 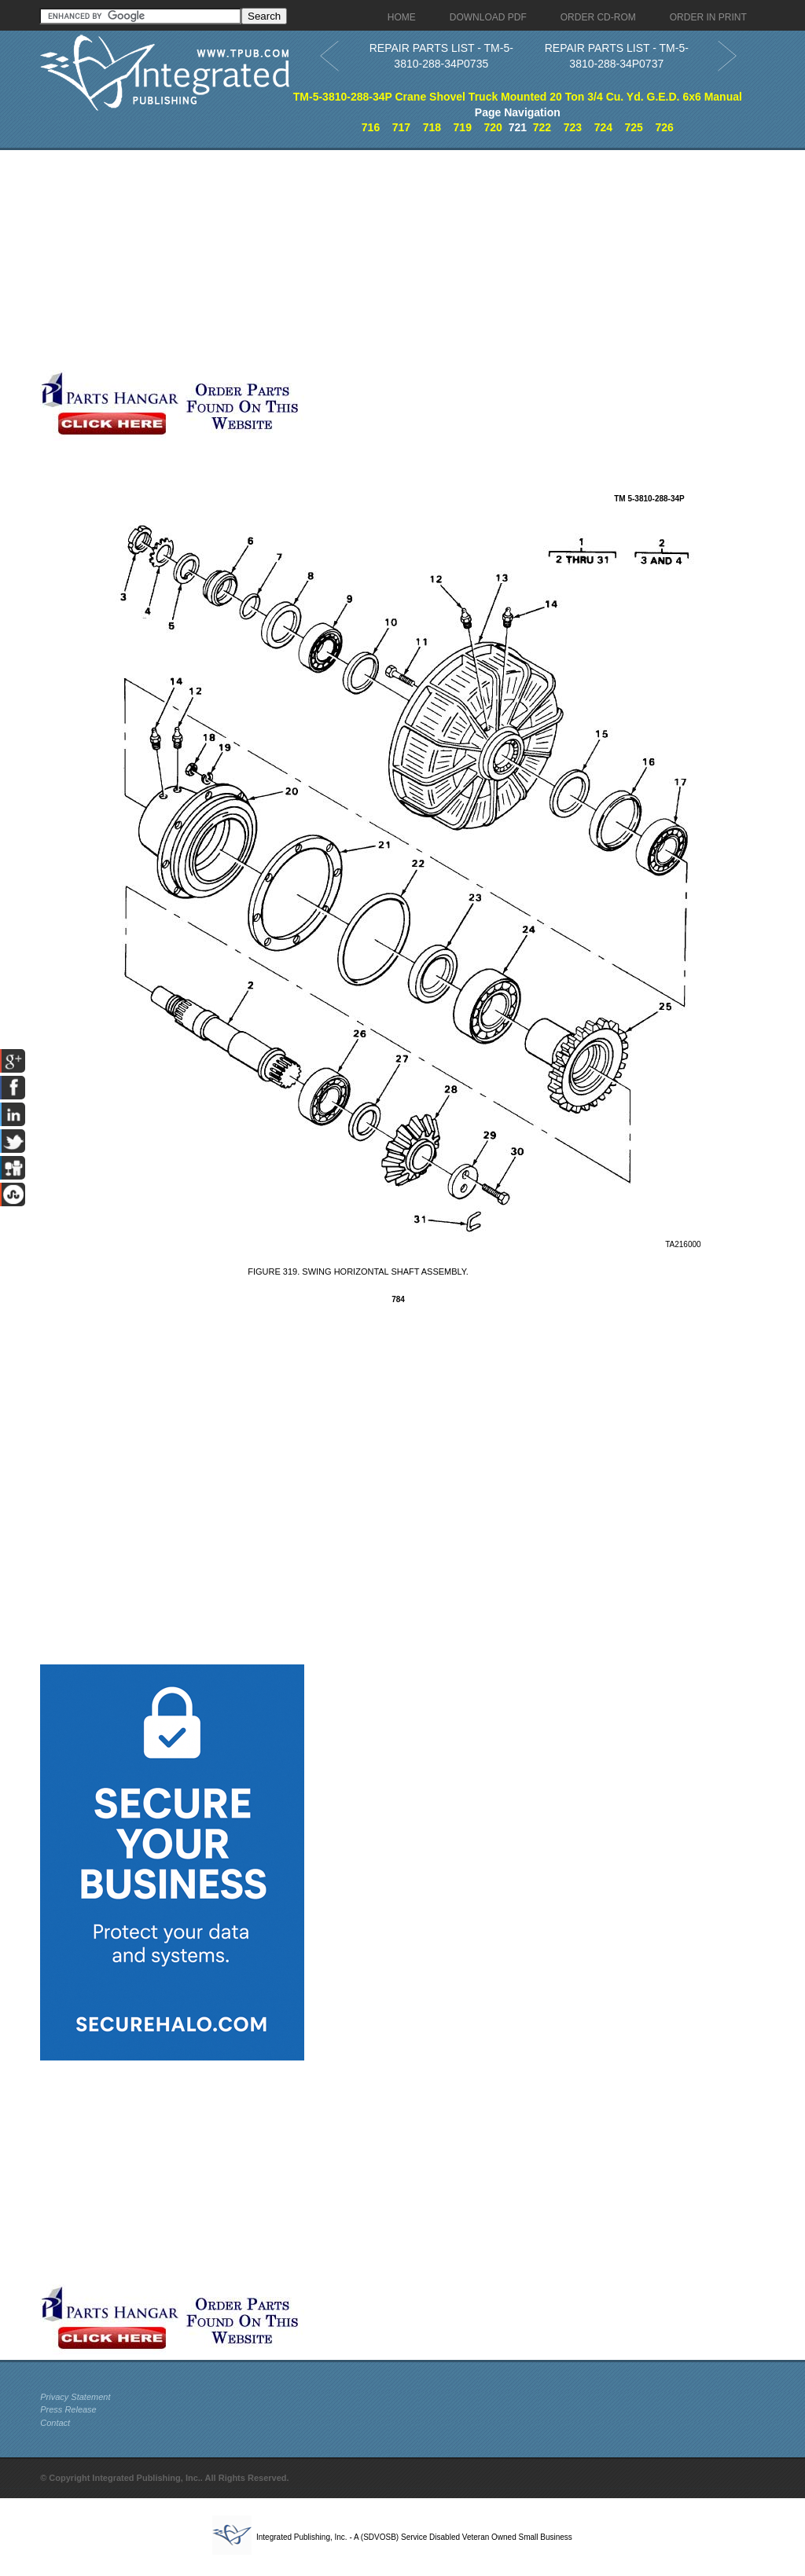 What do you see at coordinates (68, 2409) in the screenshot?
I see `Press Release` at bounding box center [68, 2409].